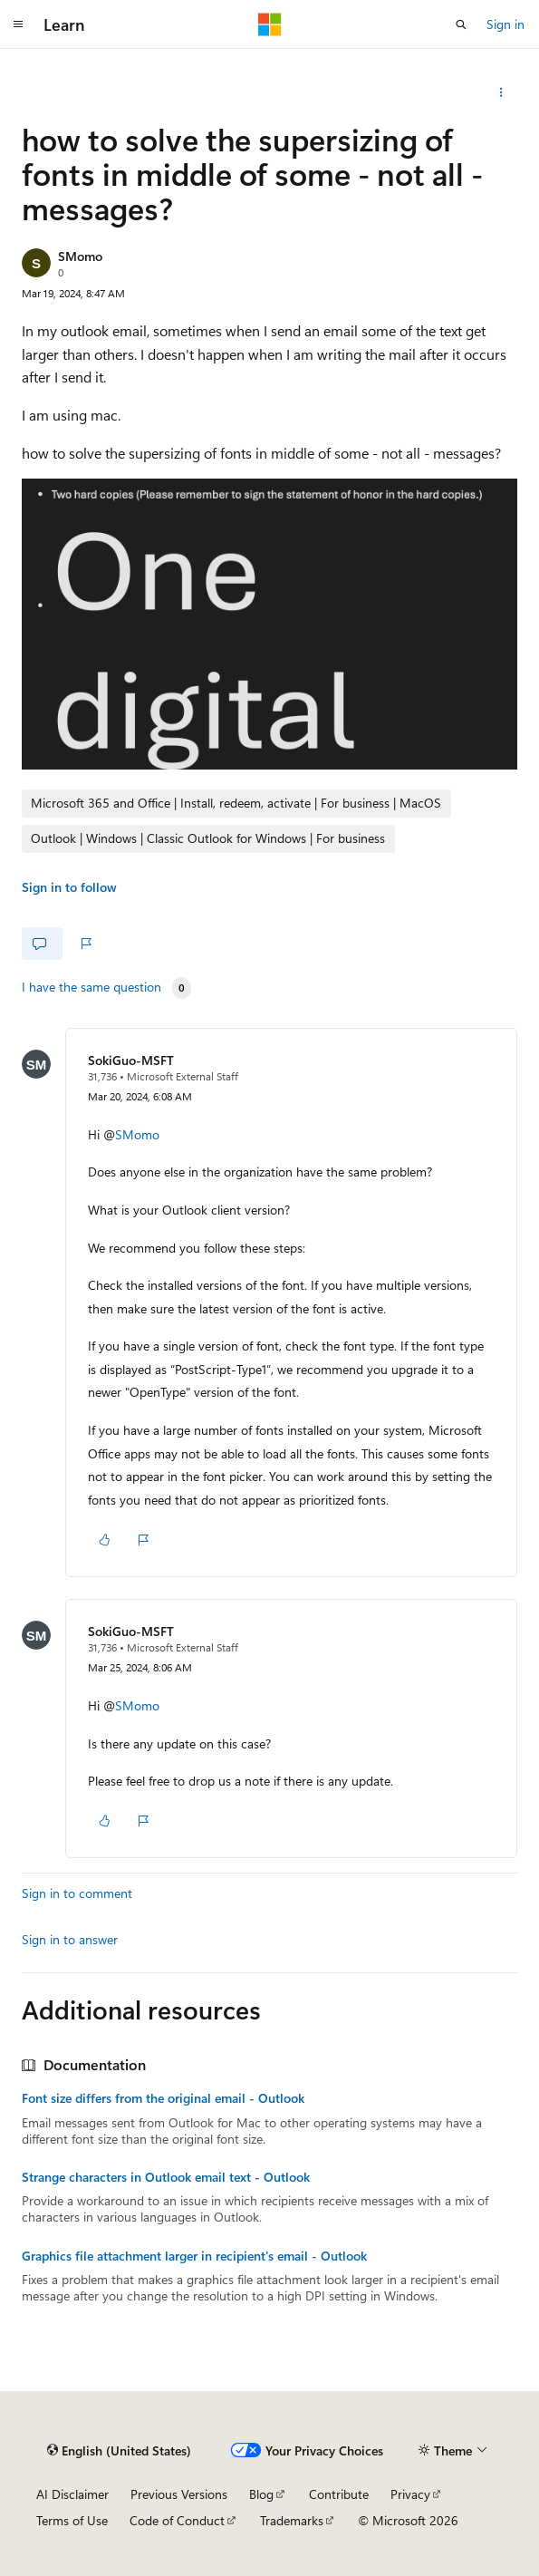 The width and height of the screenshot is (539, 2576). I want to click on Sign in to comment, so click(77, 1893).